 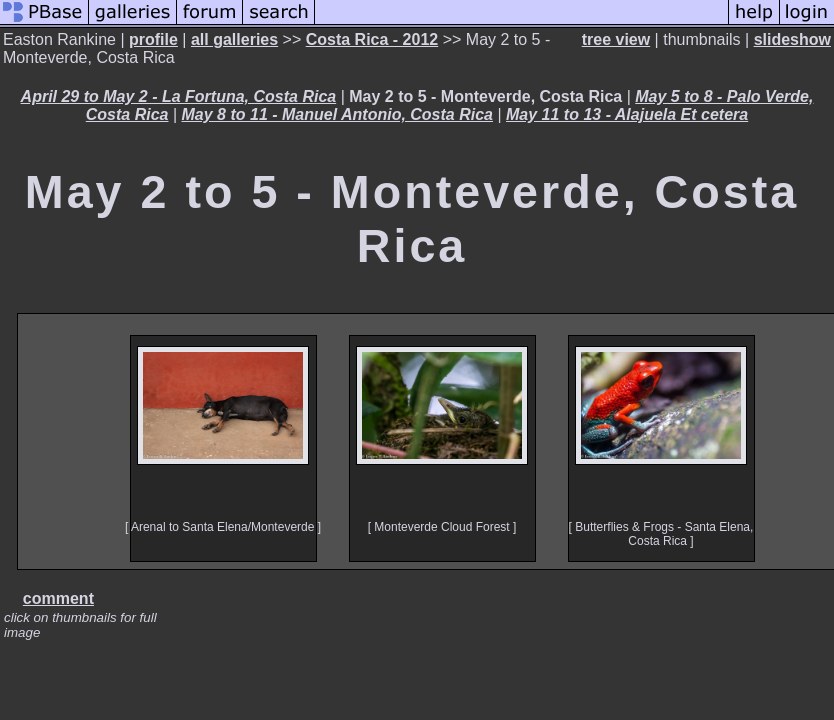 I want to click on slideshow, so click(x=792, y=39).